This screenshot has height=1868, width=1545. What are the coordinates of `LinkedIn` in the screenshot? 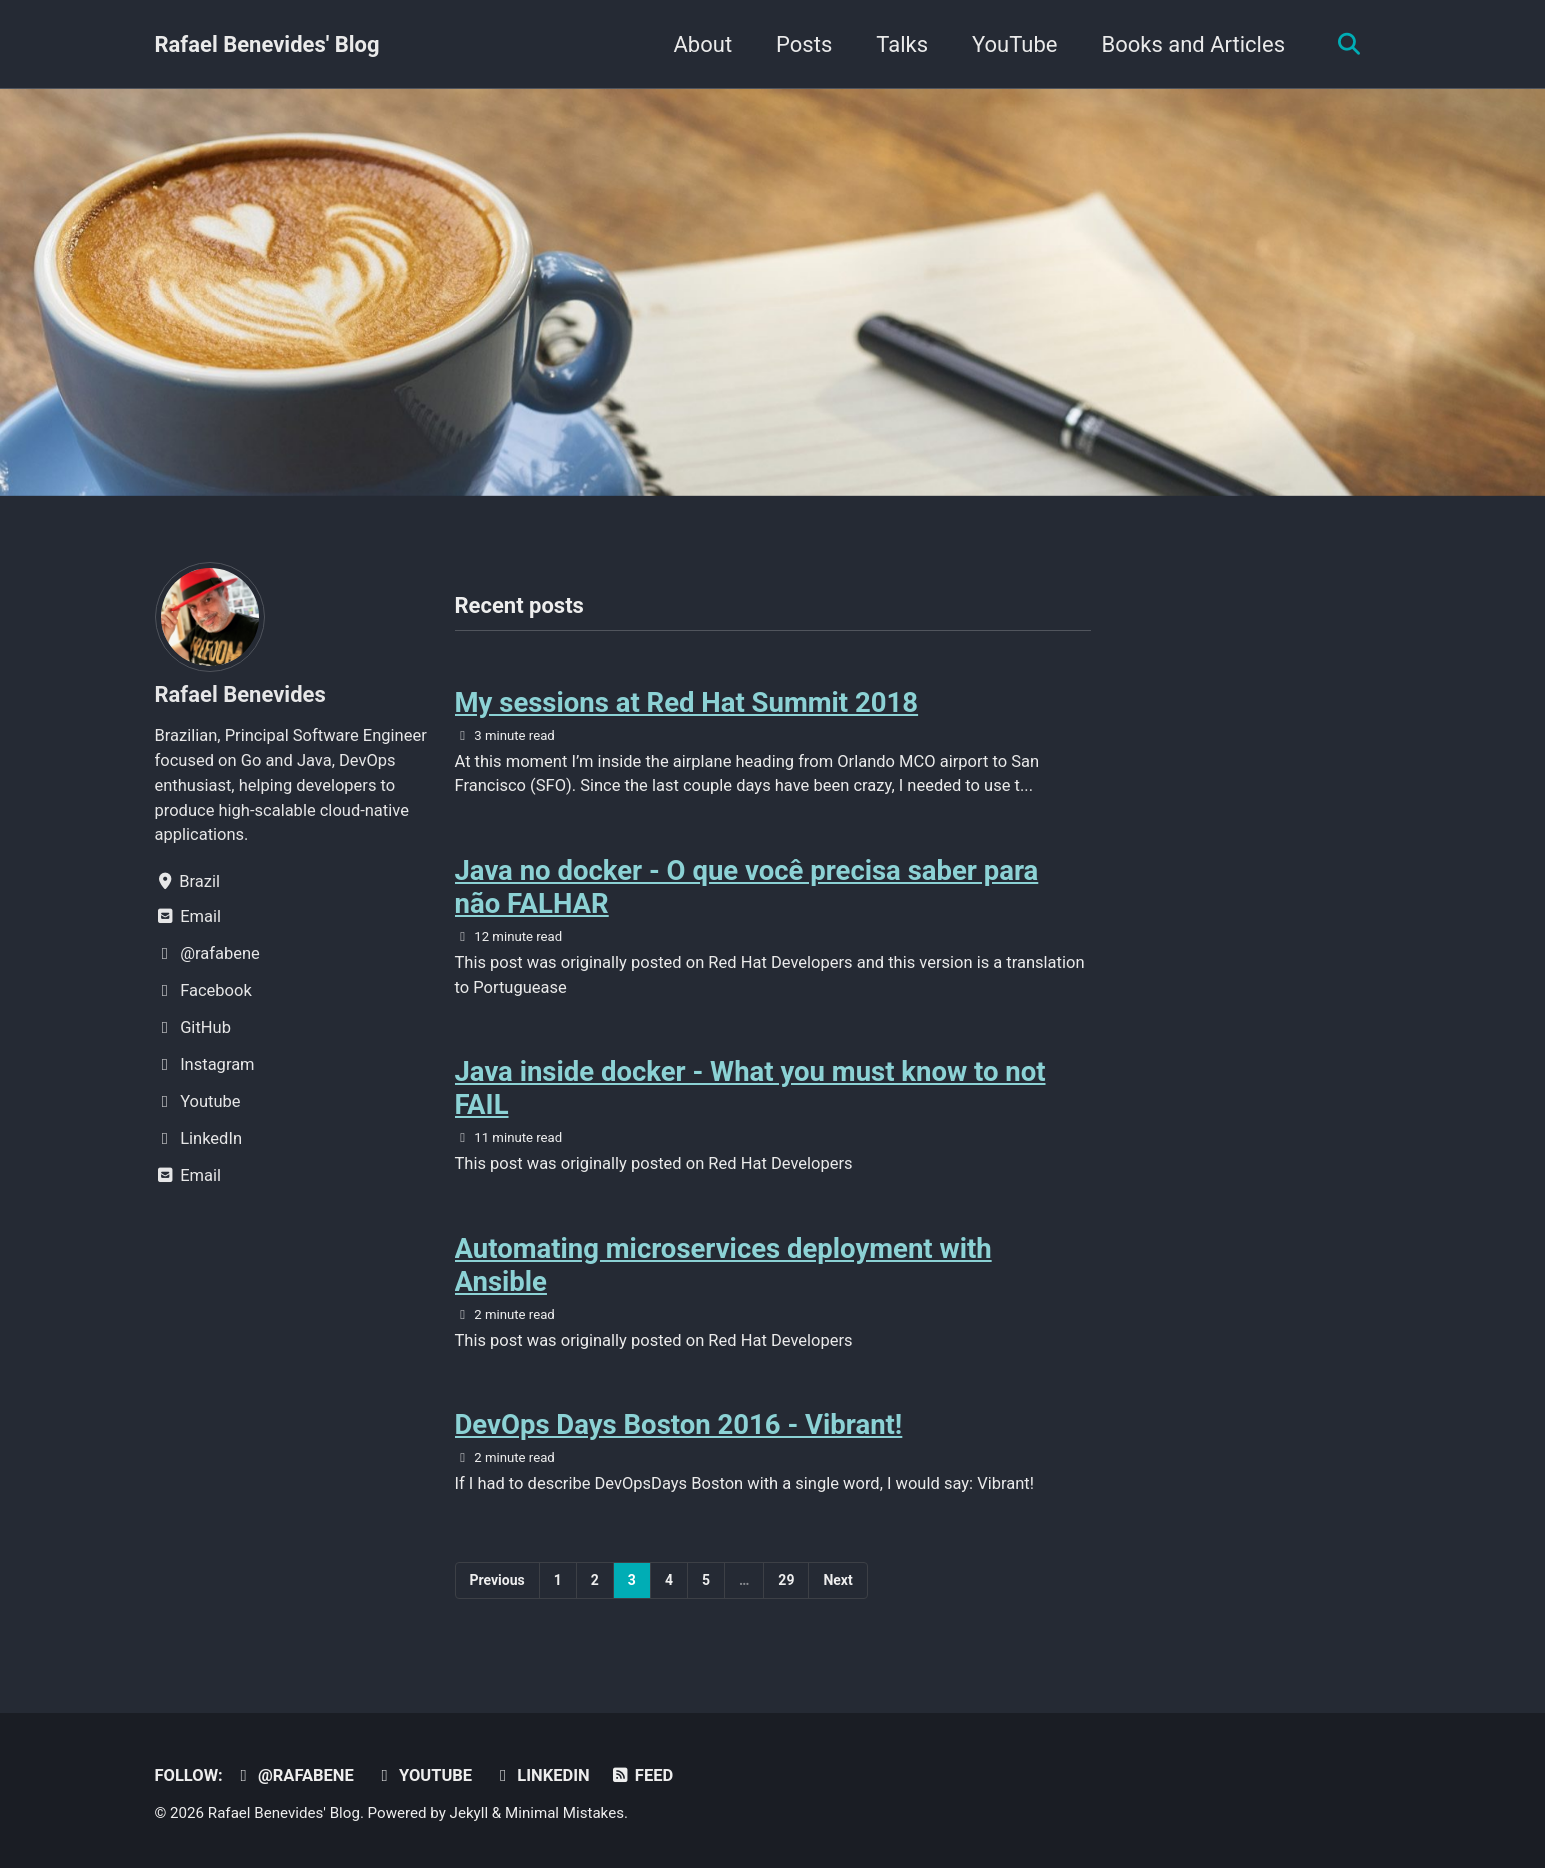 It's located at (541, 1775).